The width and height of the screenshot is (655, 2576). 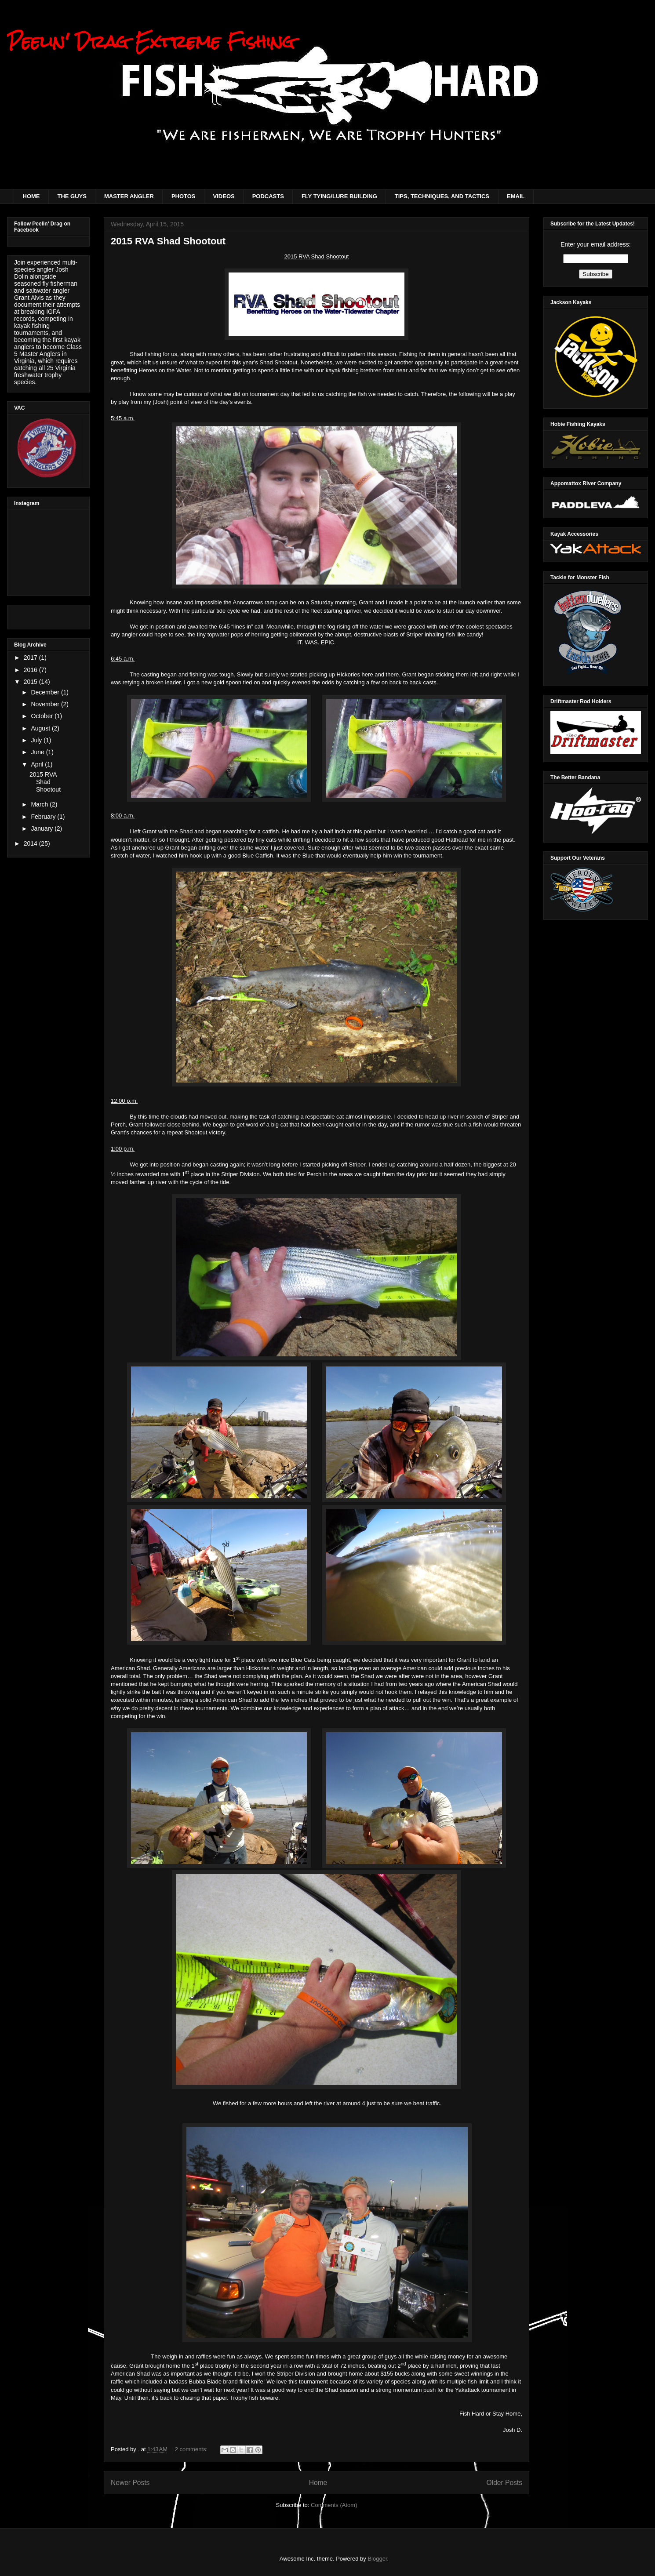 What do you see at coordinates (318, 2482) in the screenshot?
I see `Home` at bounding box center [318, 2482].